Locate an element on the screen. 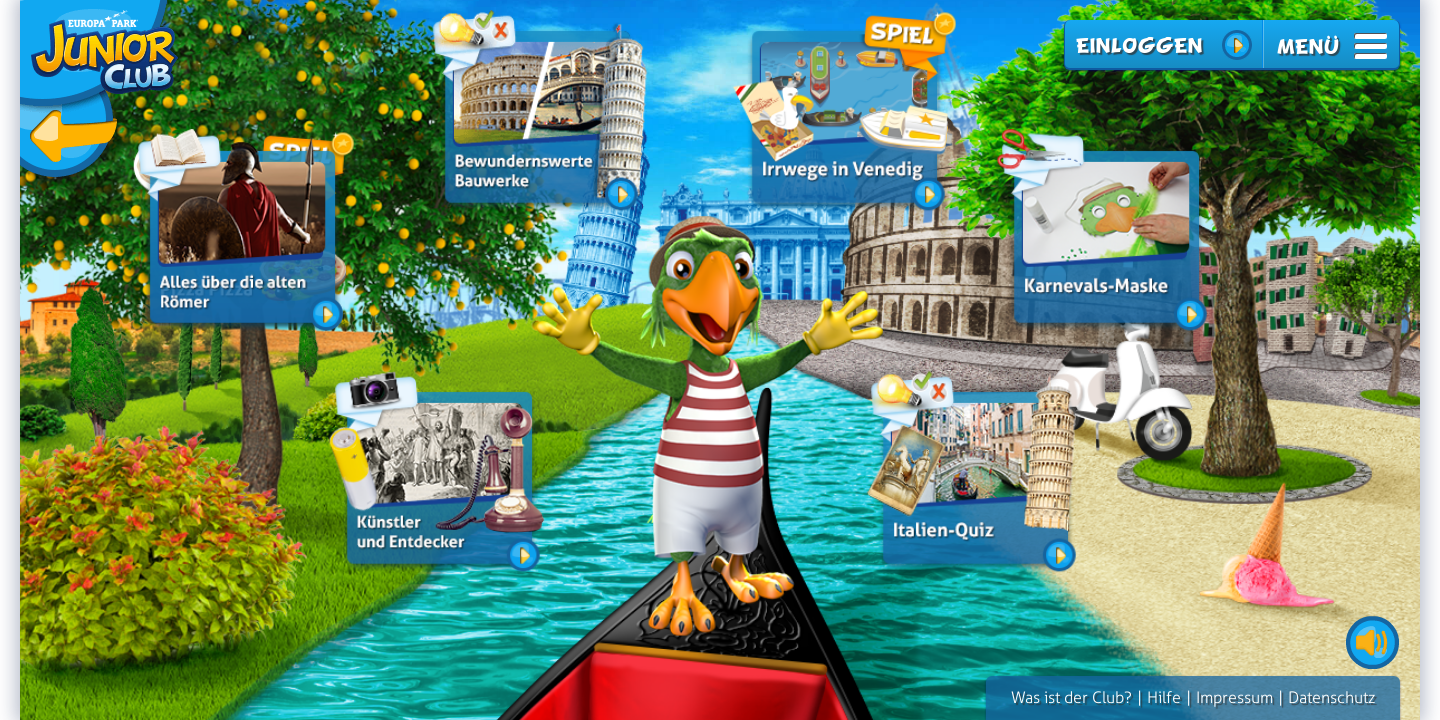 This screenshot has height=720, width=1440. Hilfe is located at coordinates (1164, 697).